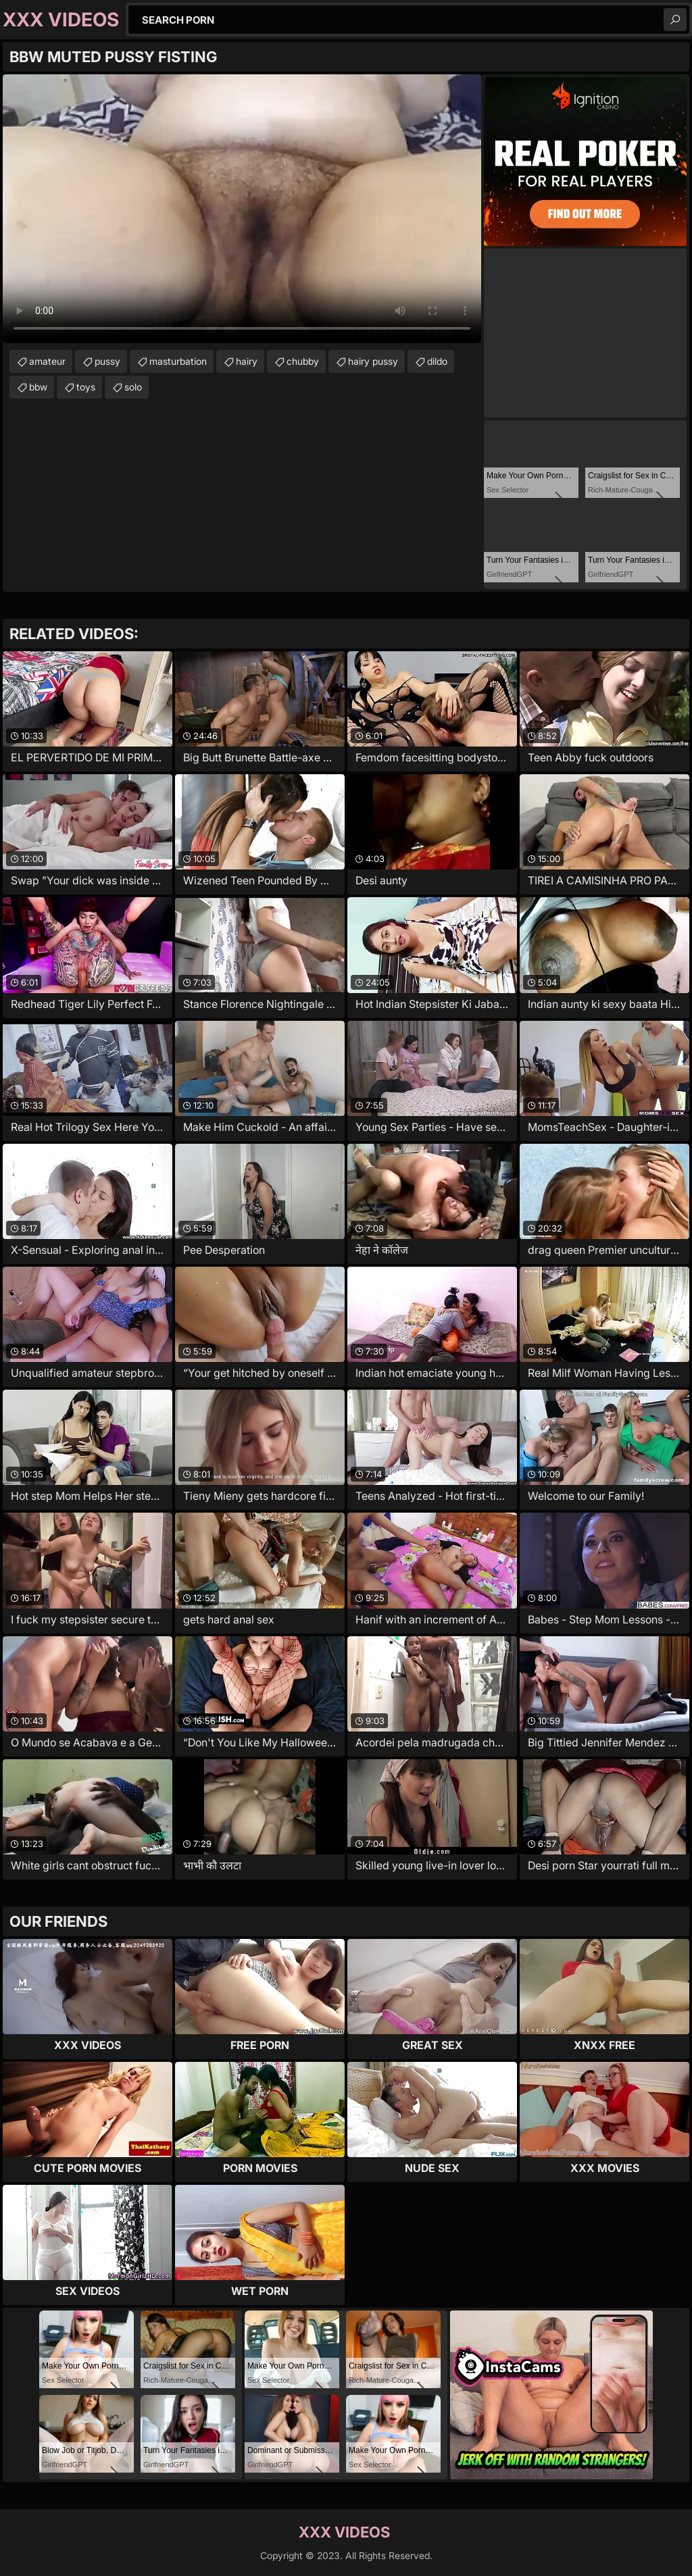 Image resolution: width=692 pixels, height=2576 pixels. Describe the element at coordinates (437, 361) in the screenshot. I see `dildo` at that location.